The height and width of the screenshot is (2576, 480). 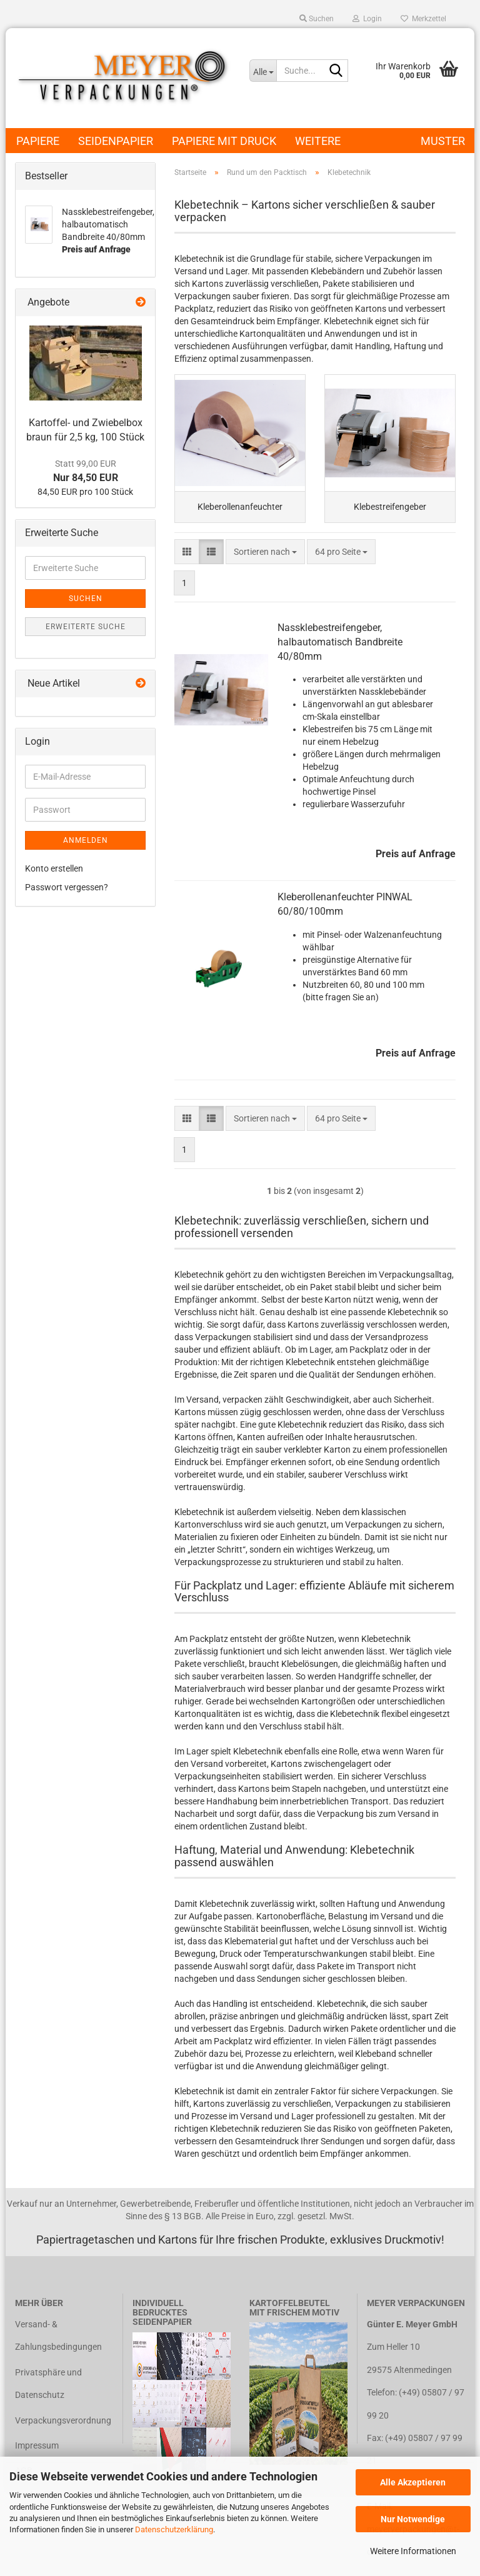 What do you see at coordinates (316, 18) in the screenshot?
I see `Suchen [button]` at bounding box center [316, 18].